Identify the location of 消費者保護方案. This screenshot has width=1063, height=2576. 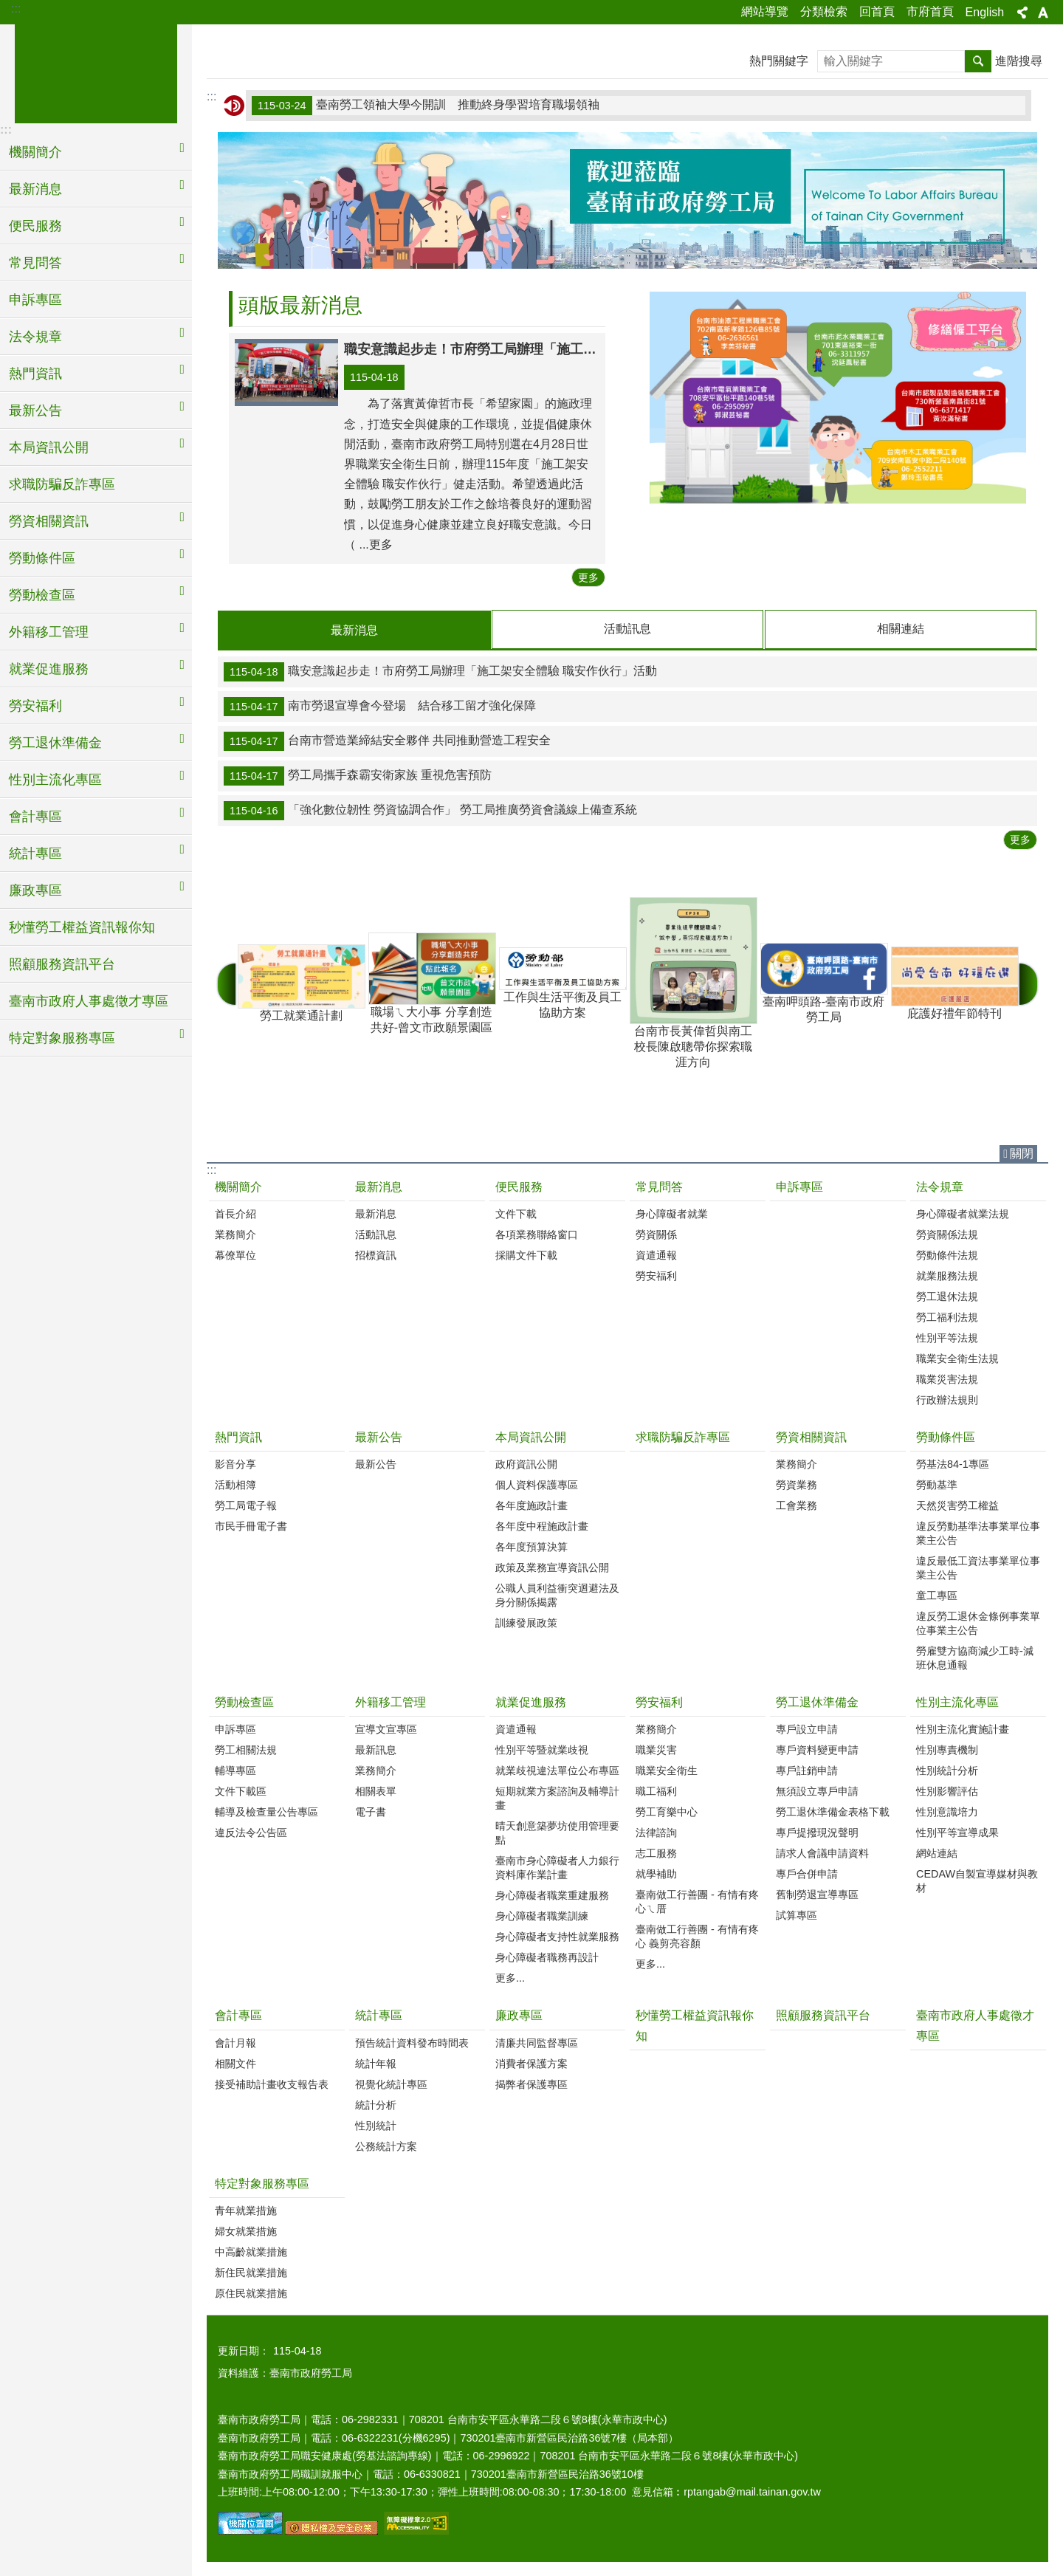
(531, 2063).